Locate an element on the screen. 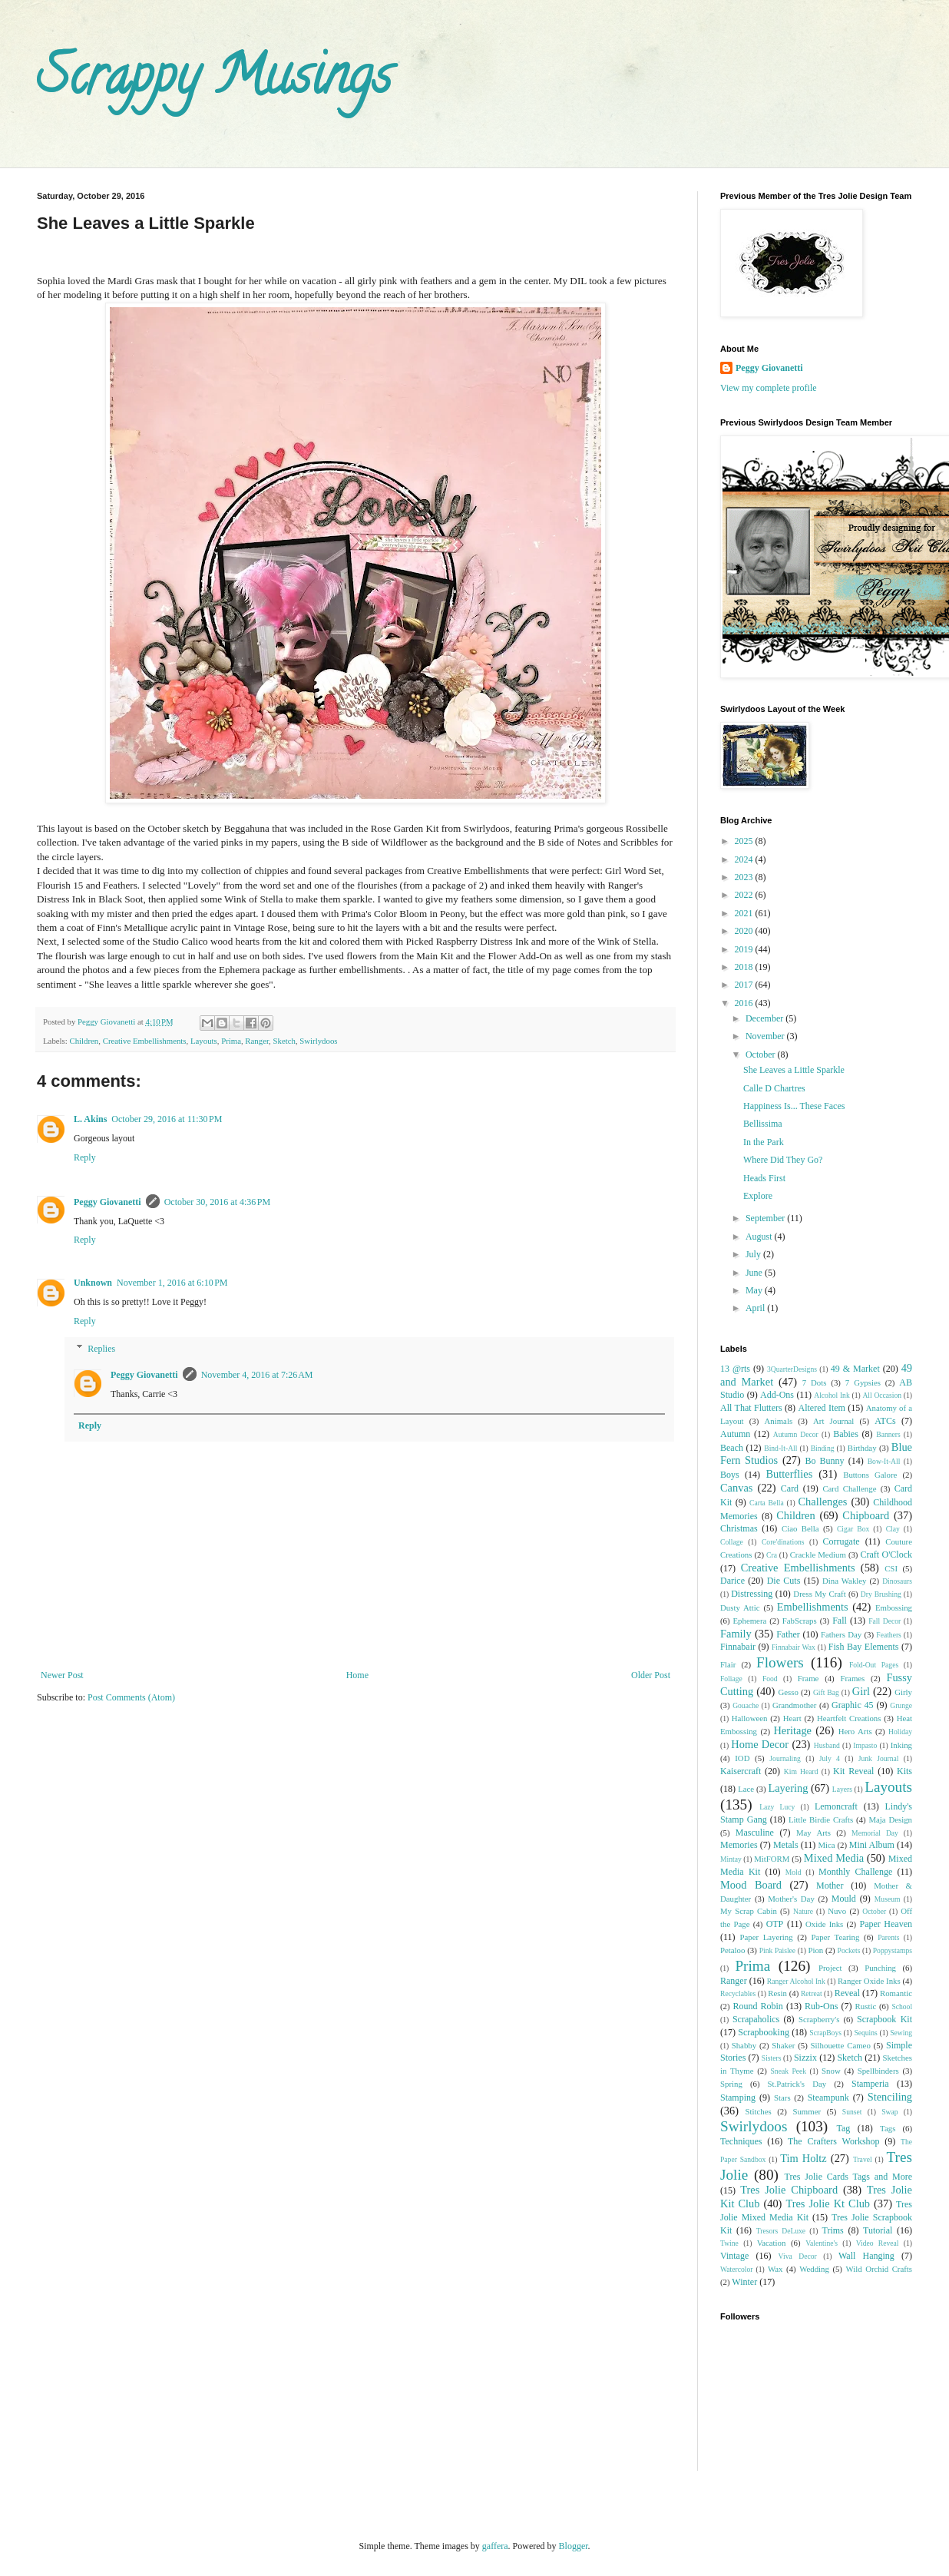 The width and height of the screenshot is (949, 2576). Mintay is located at coordinates (731, 1859).